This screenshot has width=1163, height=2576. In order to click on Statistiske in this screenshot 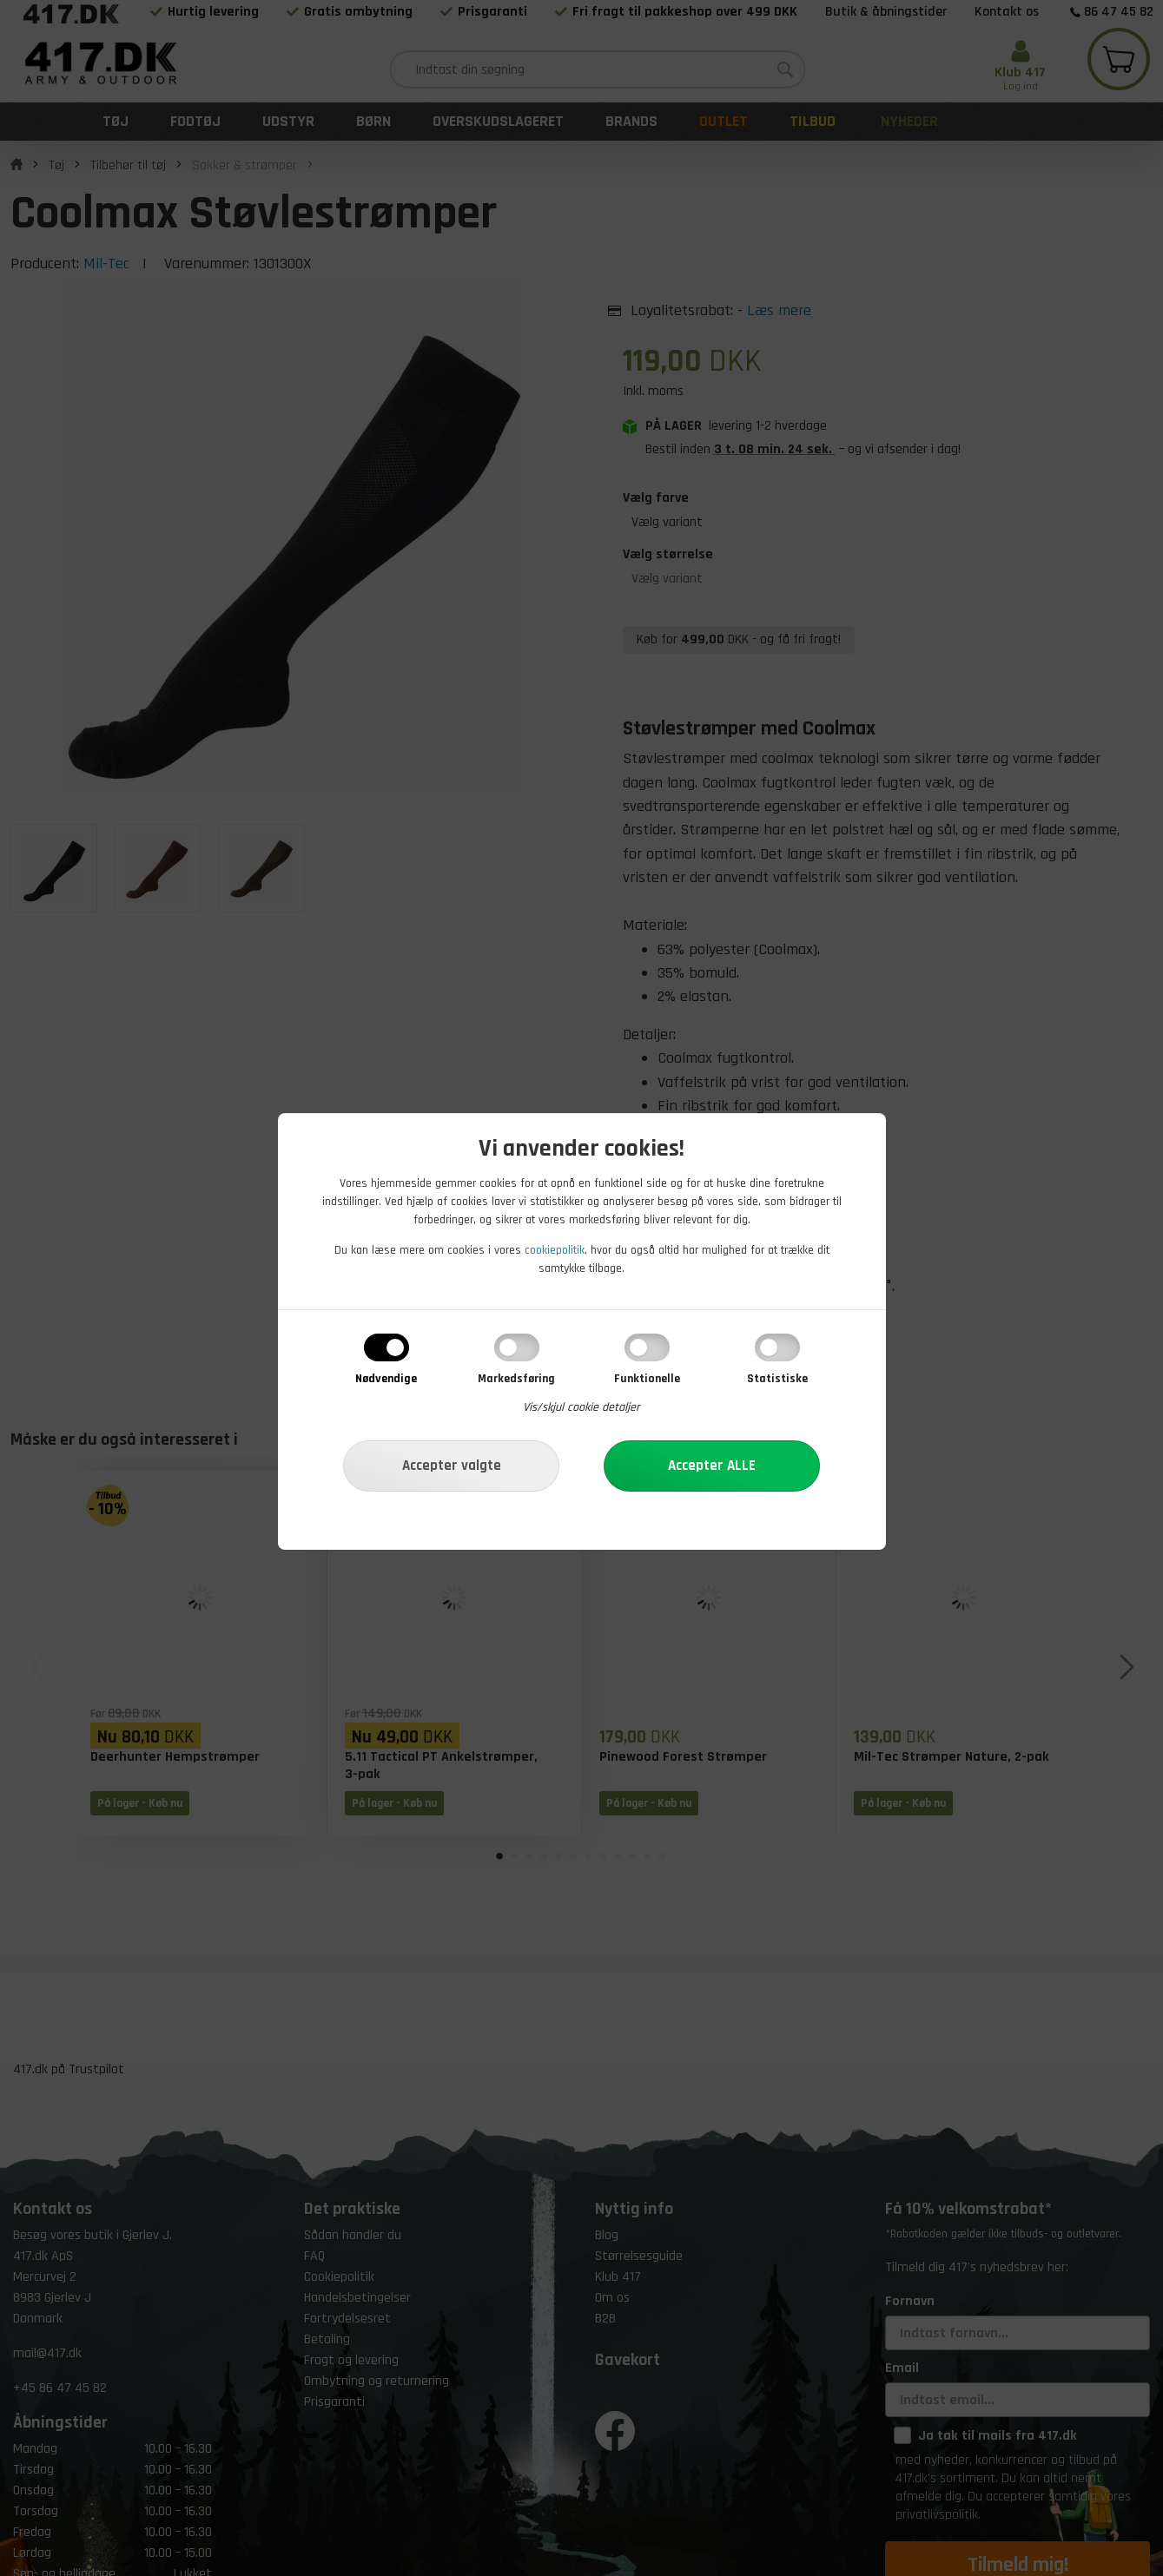, I will do `click(777, 1379)`.